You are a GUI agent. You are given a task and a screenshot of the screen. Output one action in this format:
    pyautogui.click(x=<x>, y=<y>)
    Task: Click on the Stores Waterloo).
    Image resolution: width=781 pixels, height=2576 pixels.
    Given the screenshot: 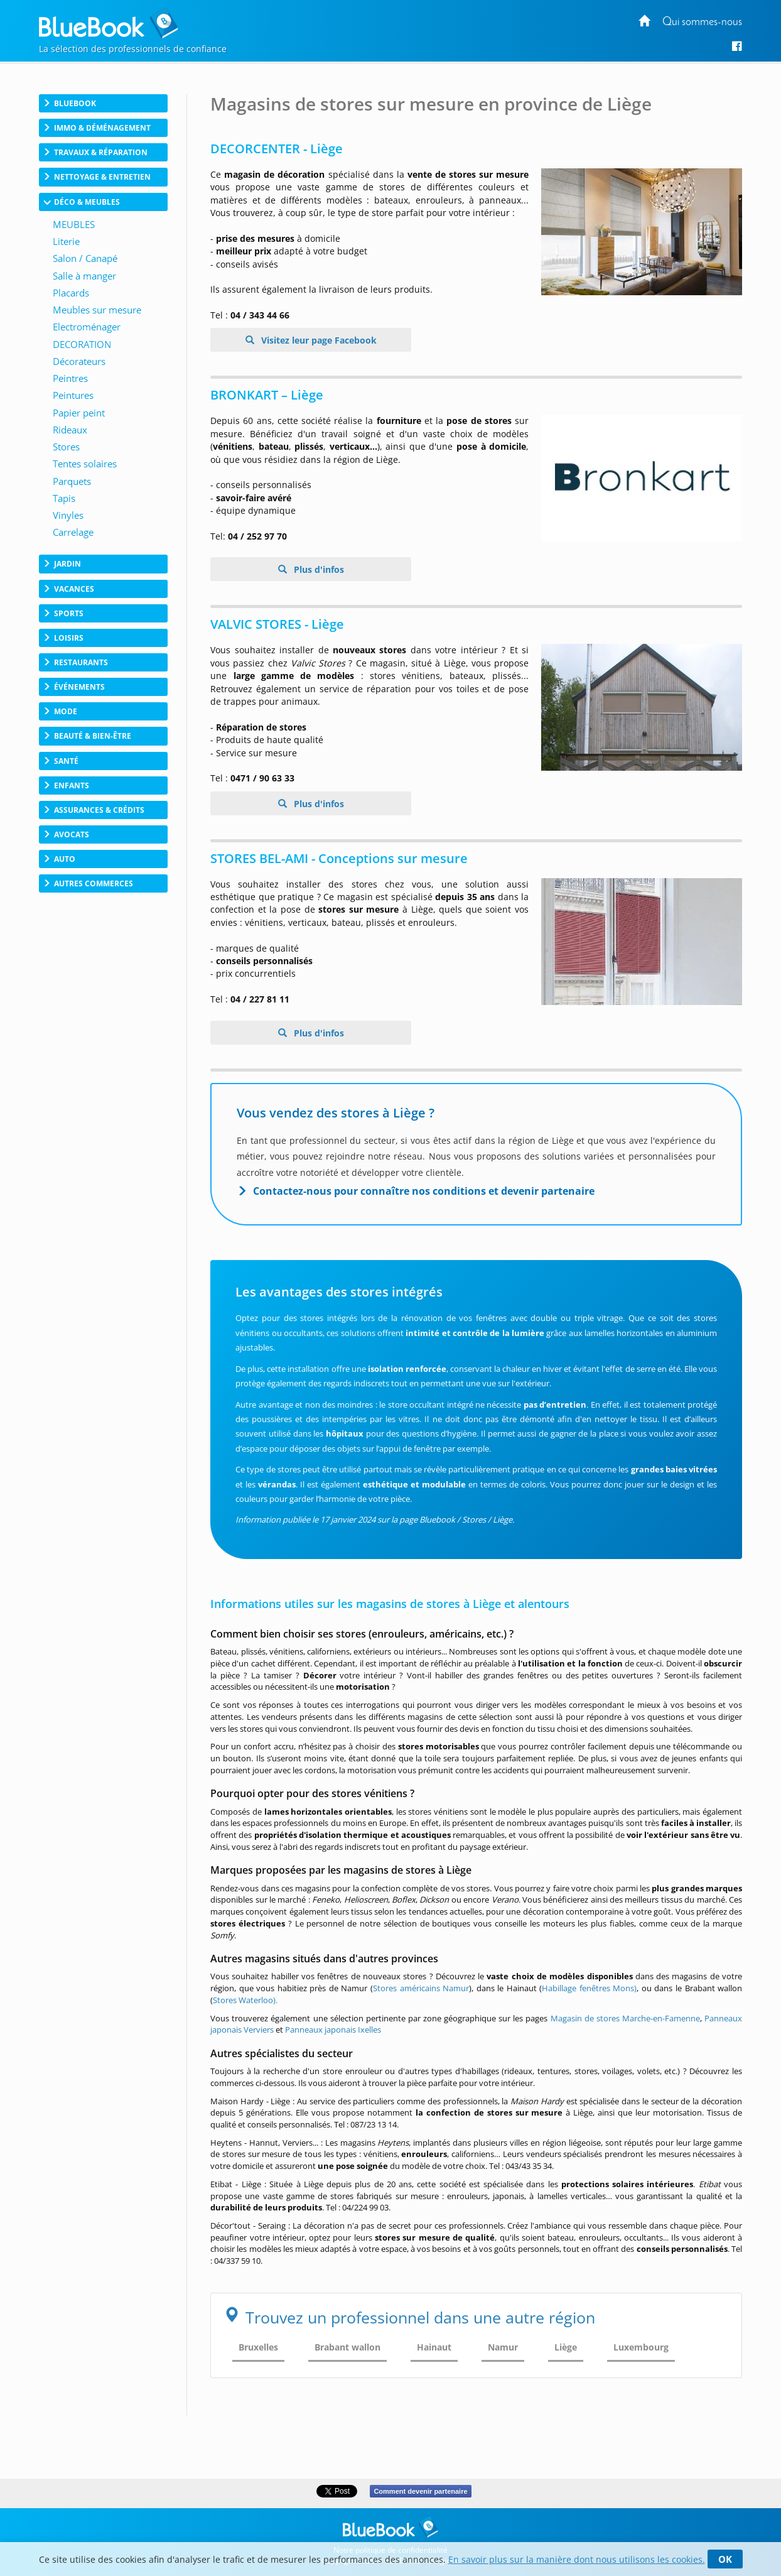 What is the action you would take?
    pyautogui.click(x=245, y=2000)
    